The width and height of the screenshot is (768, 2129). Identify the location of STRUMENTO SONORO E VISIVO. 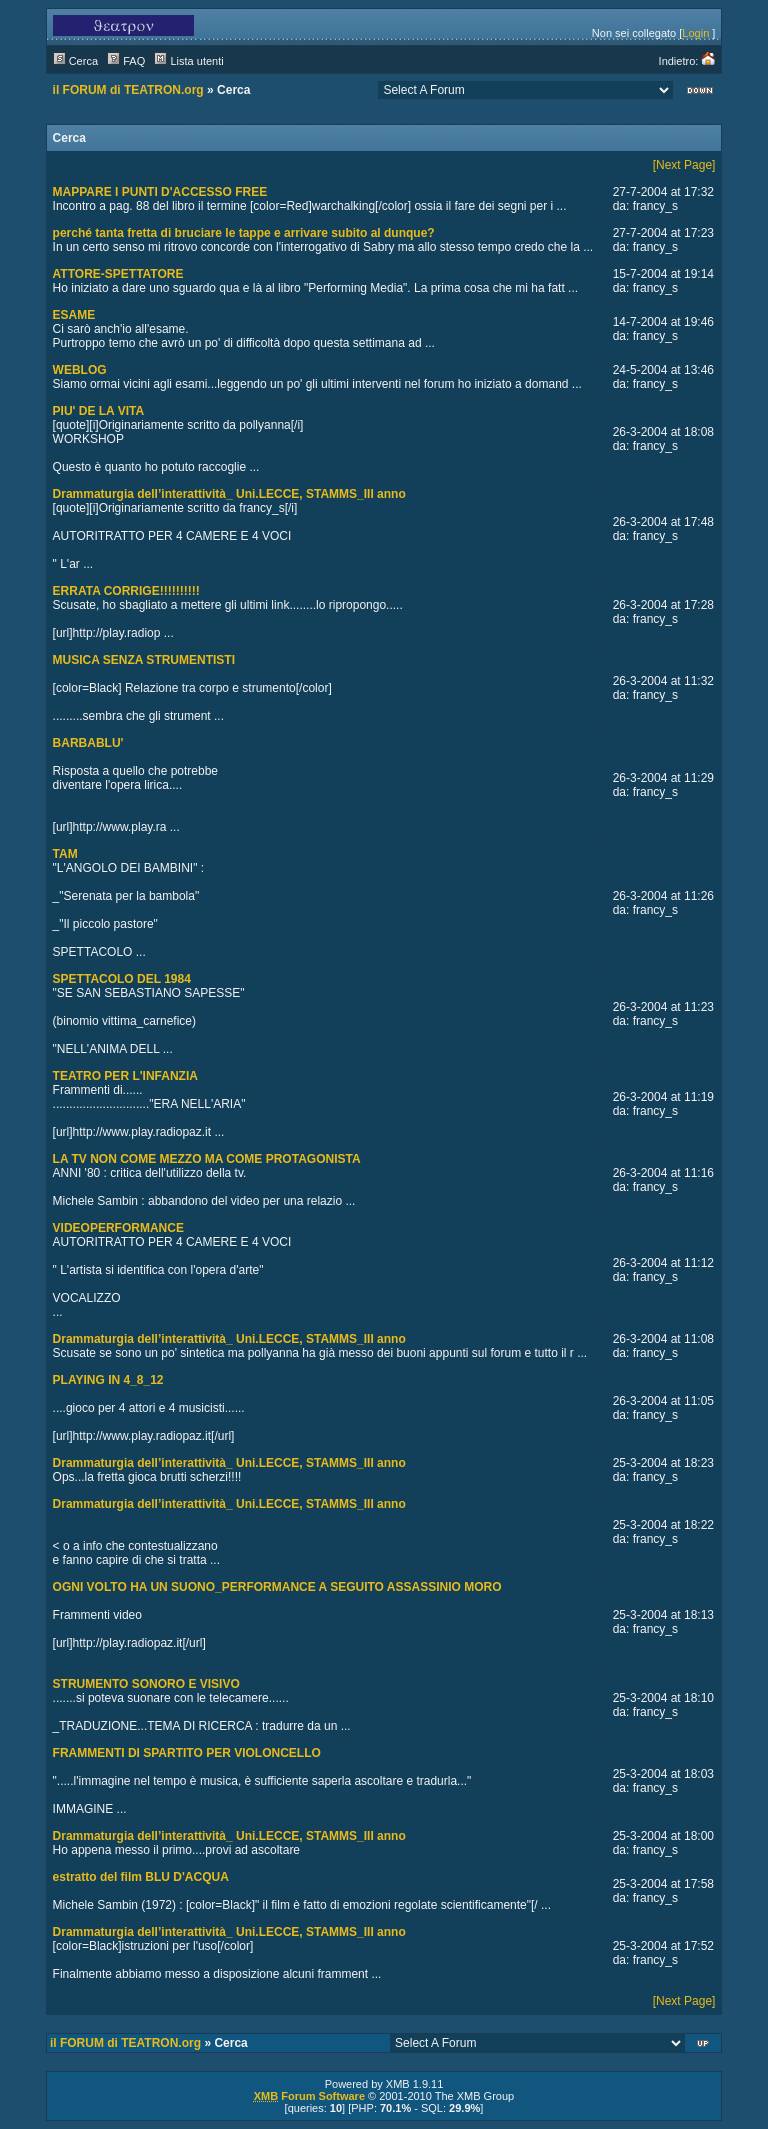
(146, 1684).